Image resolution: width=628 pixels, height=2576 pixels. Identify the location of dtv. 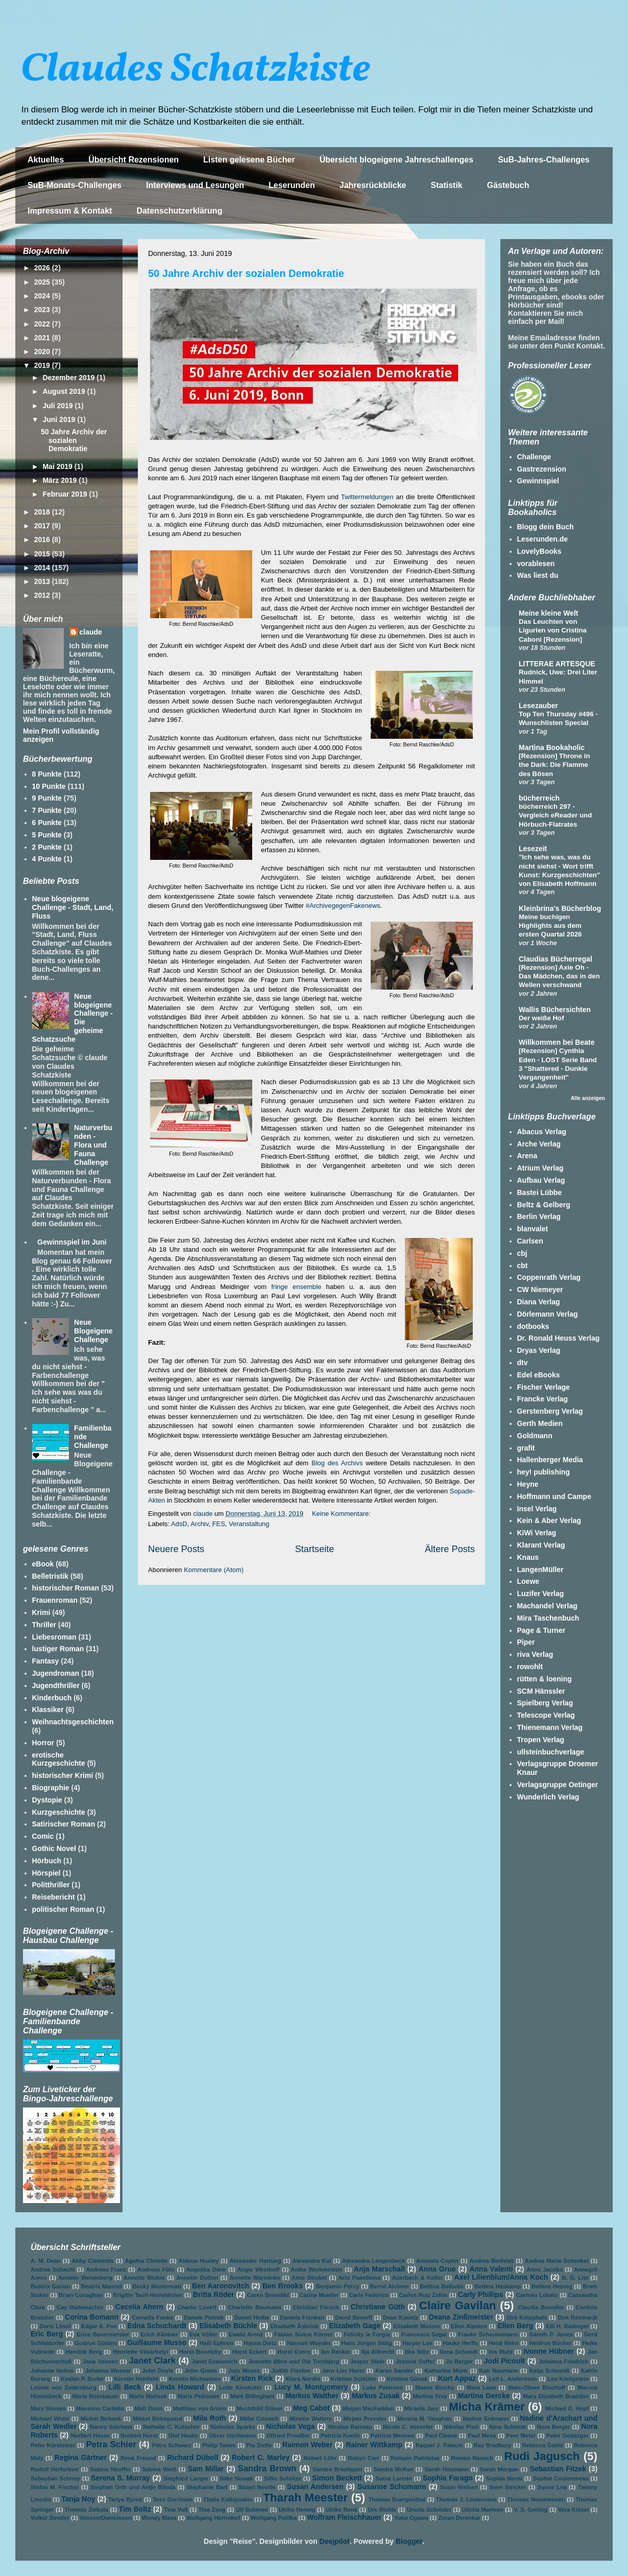
(522, 1363).